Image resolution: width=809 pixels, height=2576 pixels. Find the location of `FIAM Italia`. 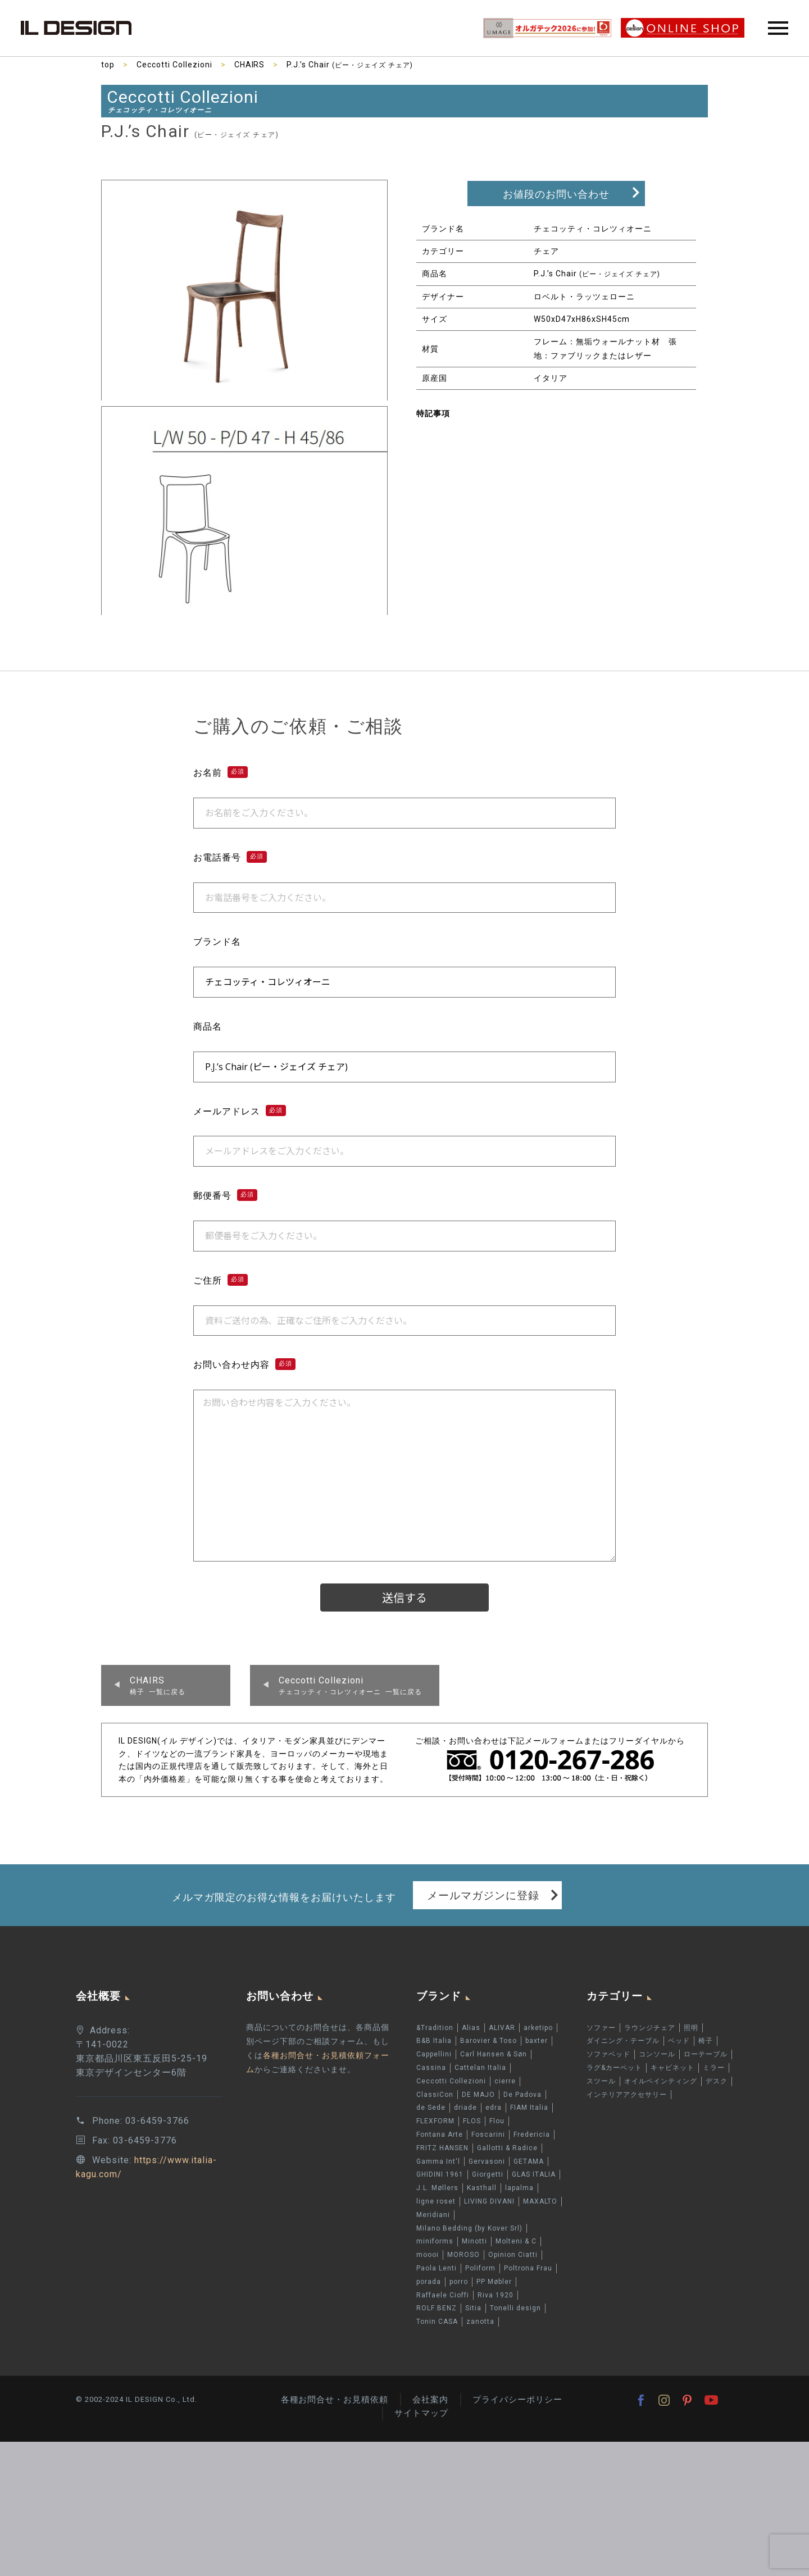

FIAM Italia is located at coordinates (529, 2108).